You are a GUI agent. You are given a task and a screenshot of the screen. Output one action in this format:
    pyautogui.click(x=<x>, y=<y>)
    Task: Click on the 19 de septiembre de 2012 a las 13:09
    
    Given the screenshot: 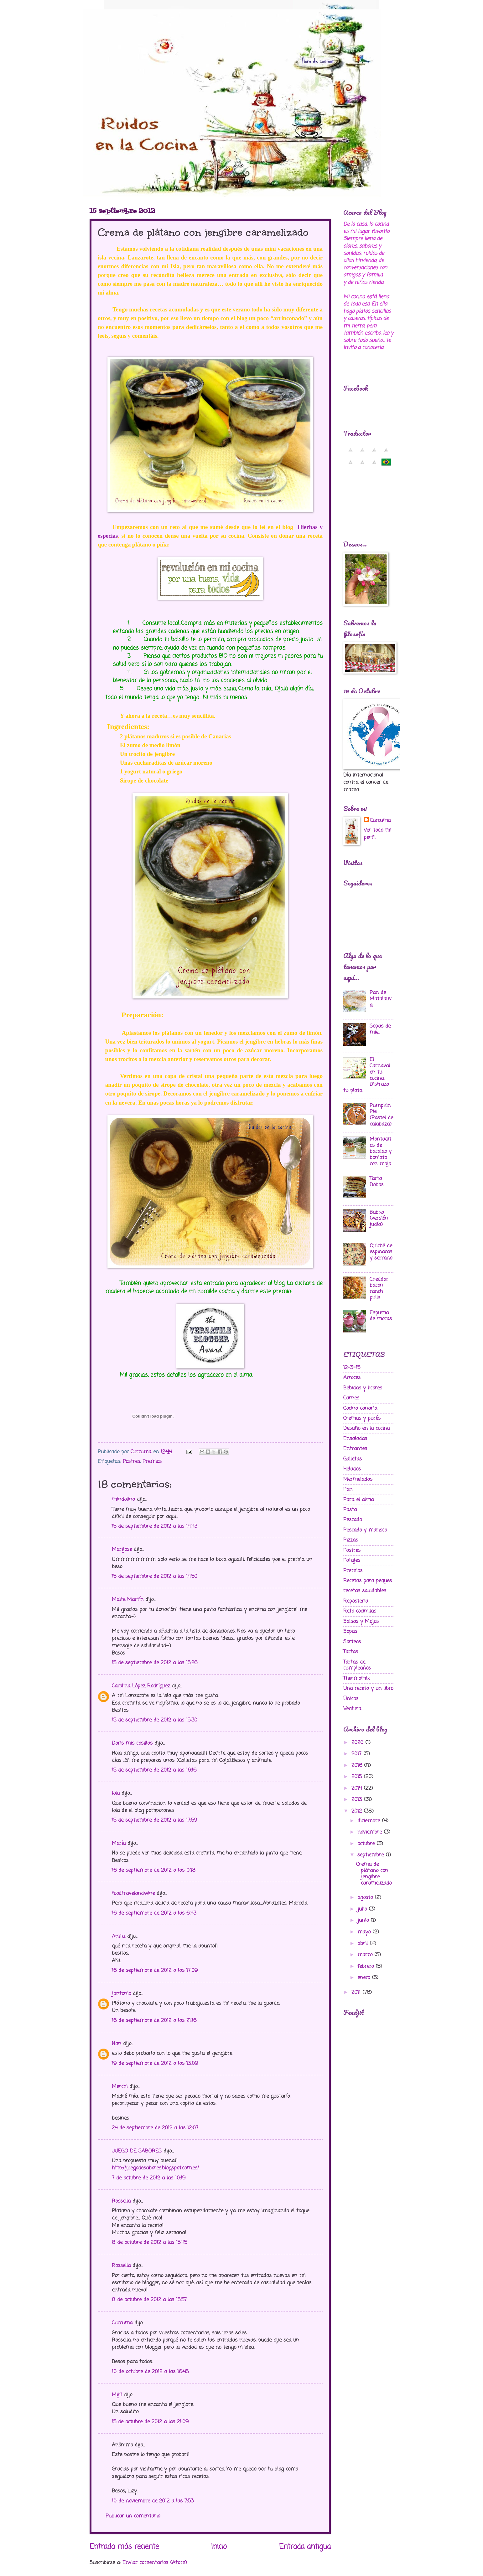 What is the action you would take?
    pyautogui.click(x=155, y=2063)
    